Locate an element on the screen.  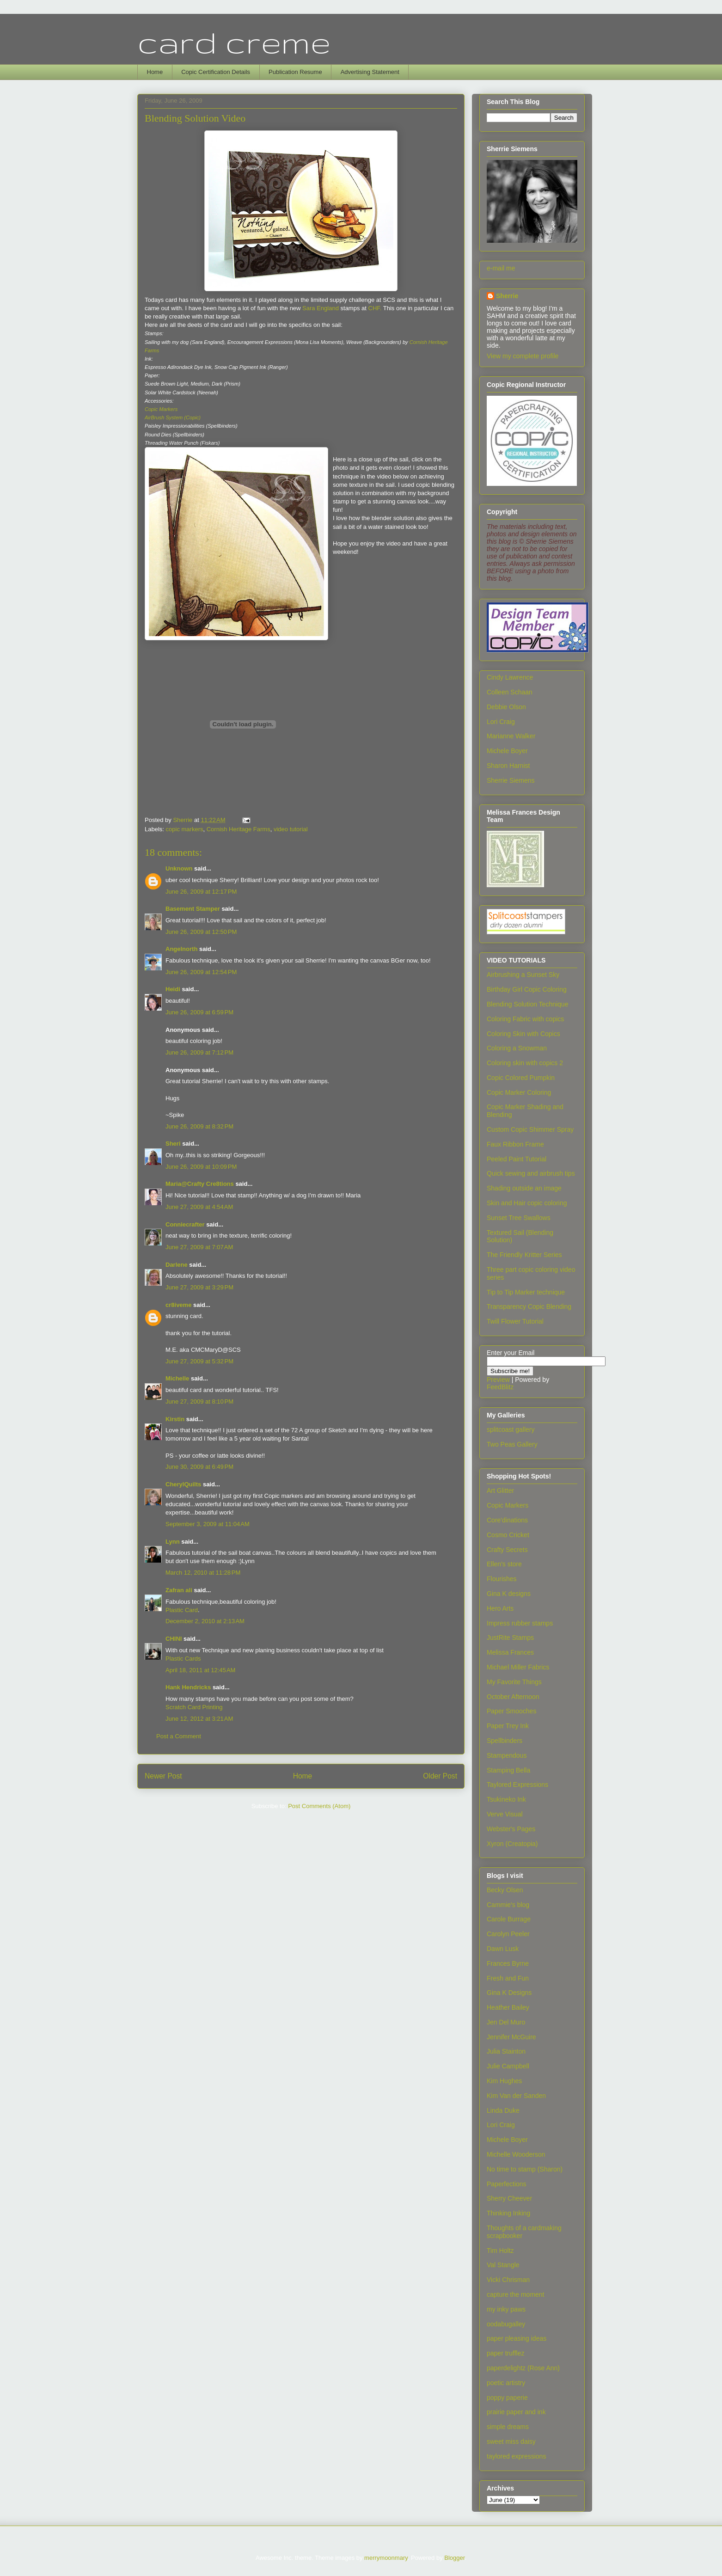
Maria@Crafty Cre8tions is located at coordinates (199, 1183).